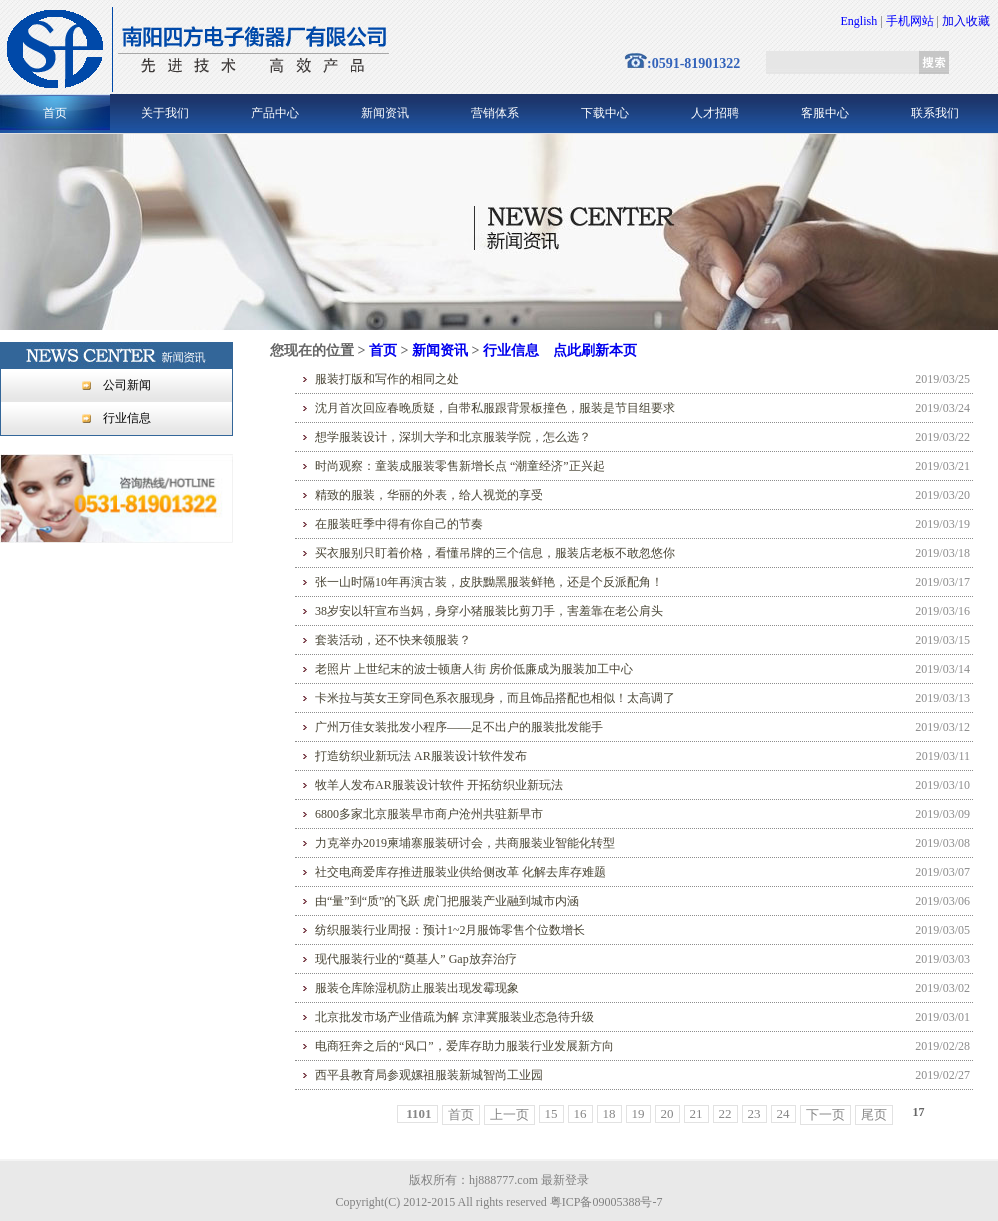 This screenshot has width=998, height=1221. What do you see at coordinates (464, 1046) in the screenshot?
I see `电商狂奔之后的“风口”，爱库存助力服装行业发展新方向` at bounding box center [464, 1046].